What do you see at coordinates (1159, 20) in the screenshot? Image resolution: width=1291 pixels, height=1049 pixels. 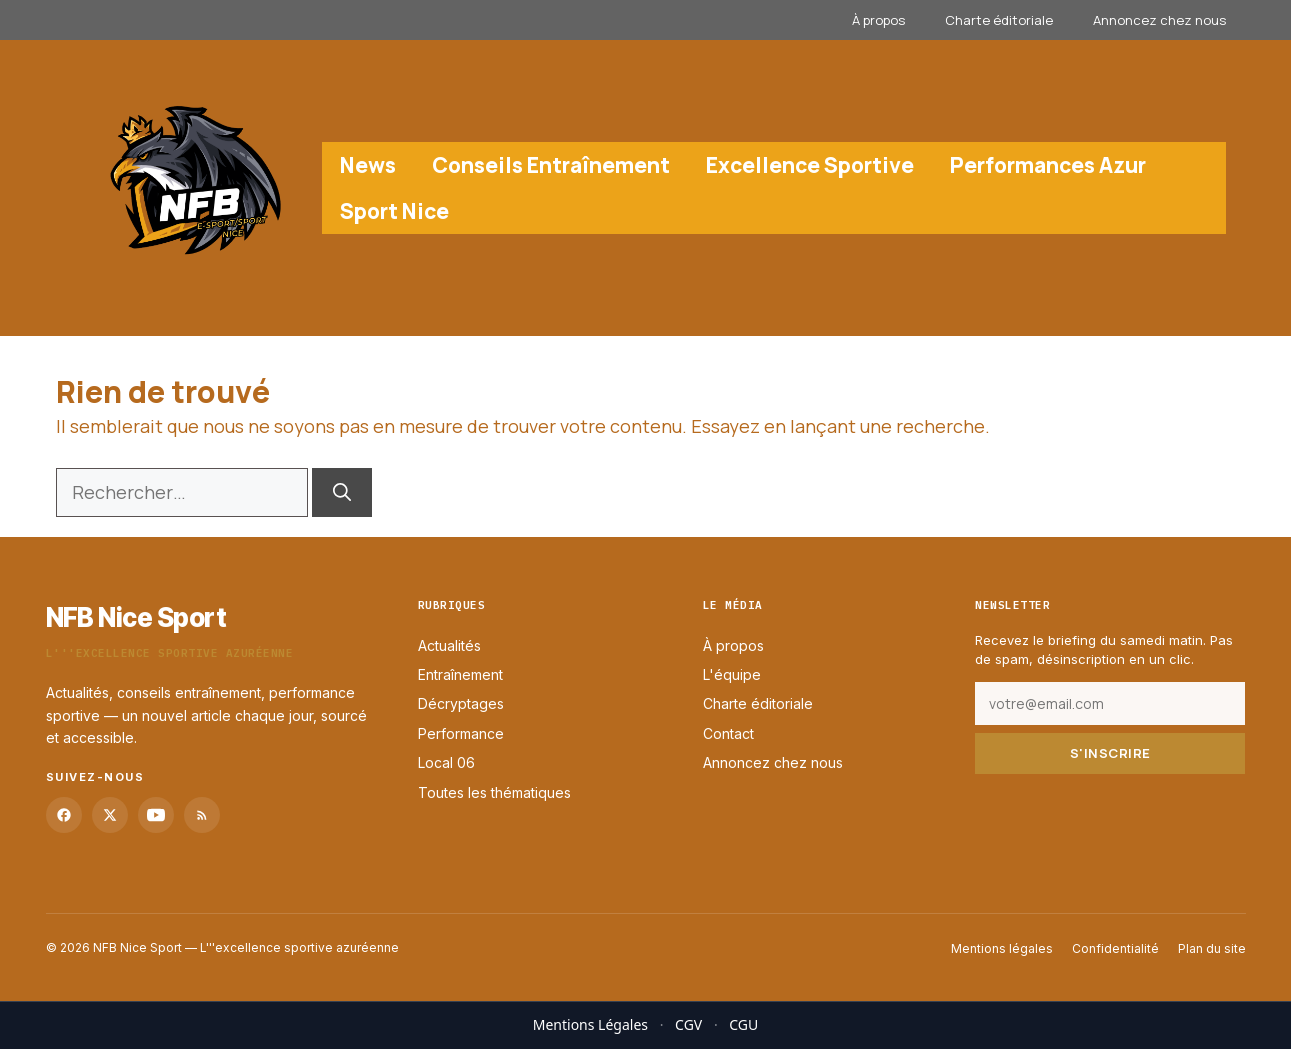 I see `Annoncez chez nous` at bounding box center [1159, 20].